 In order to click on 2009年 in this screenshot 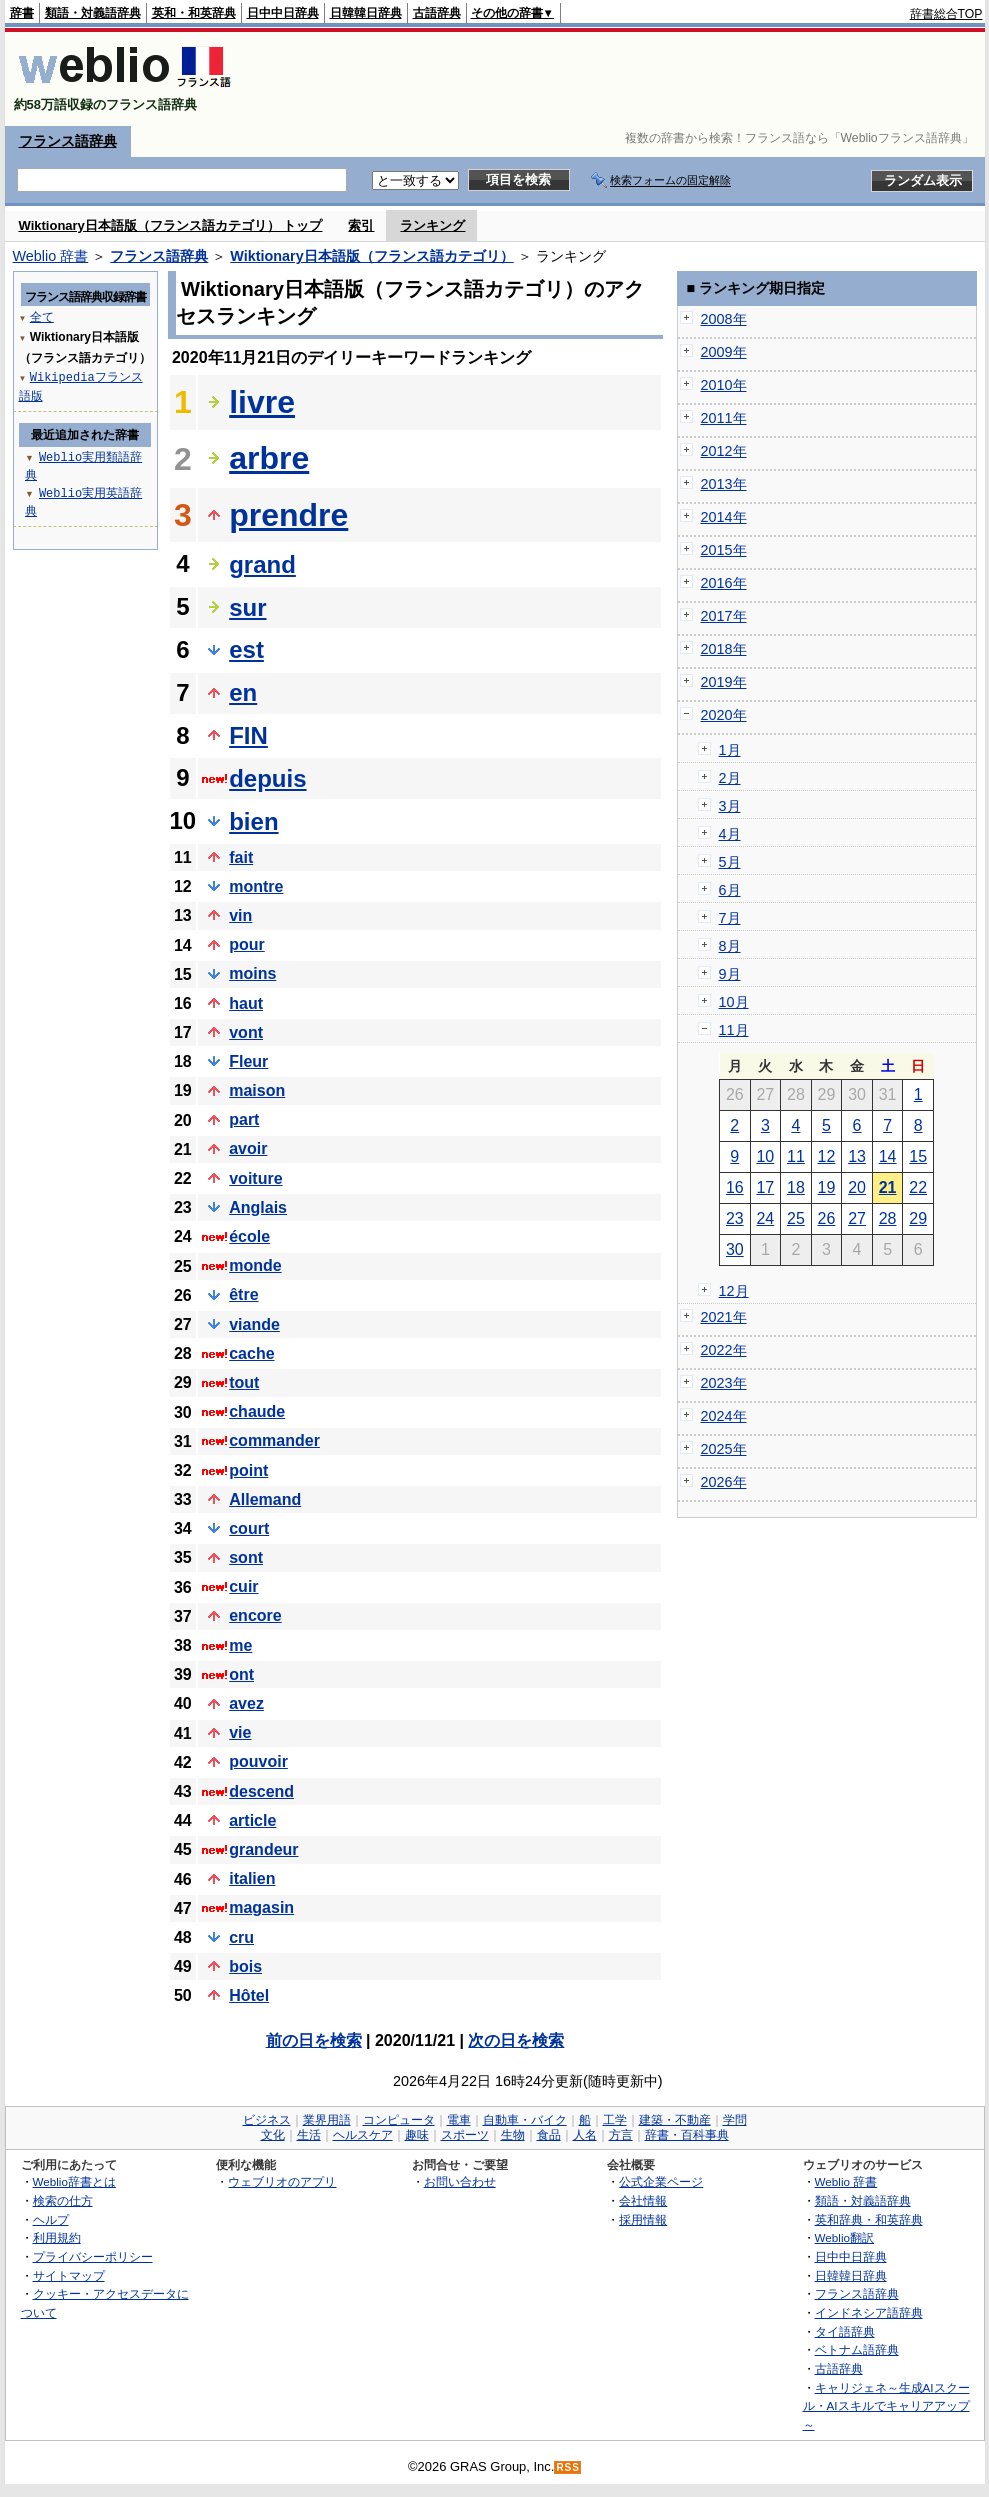, I will do `click(724, 352)`.